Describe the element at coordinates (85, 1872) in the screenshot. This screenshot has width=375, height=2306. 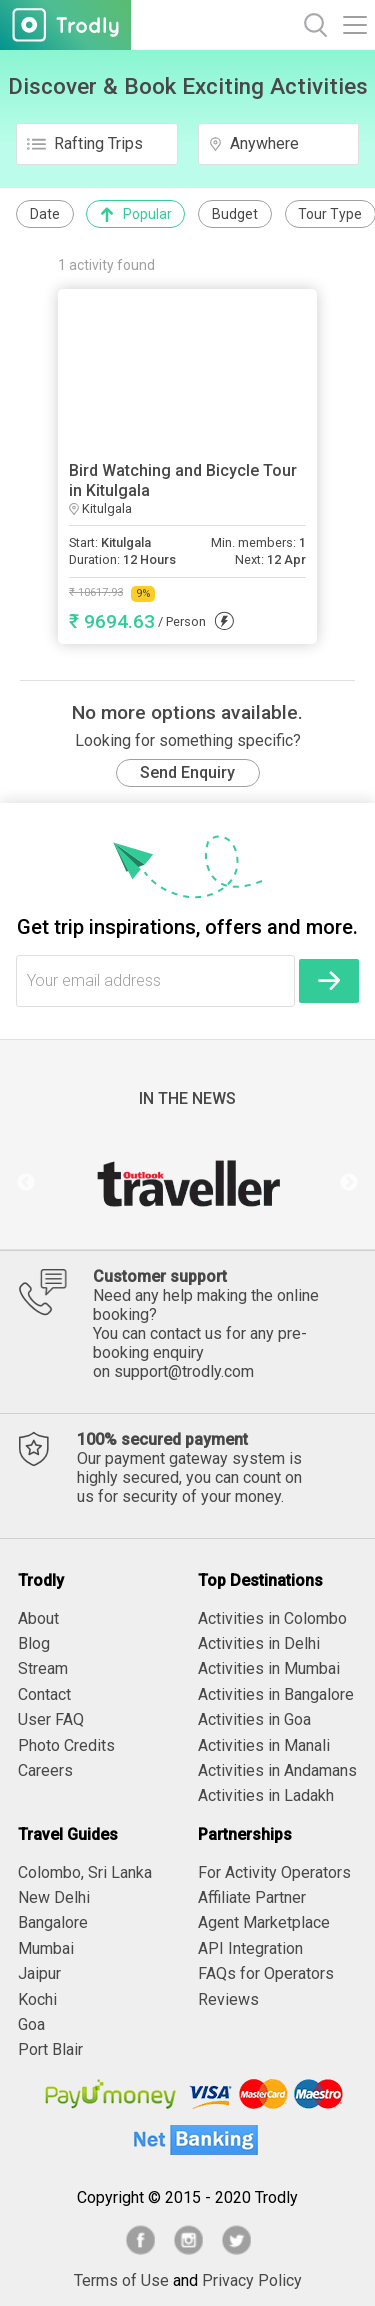
I see `Colombo, Sri Lanka` at that location.